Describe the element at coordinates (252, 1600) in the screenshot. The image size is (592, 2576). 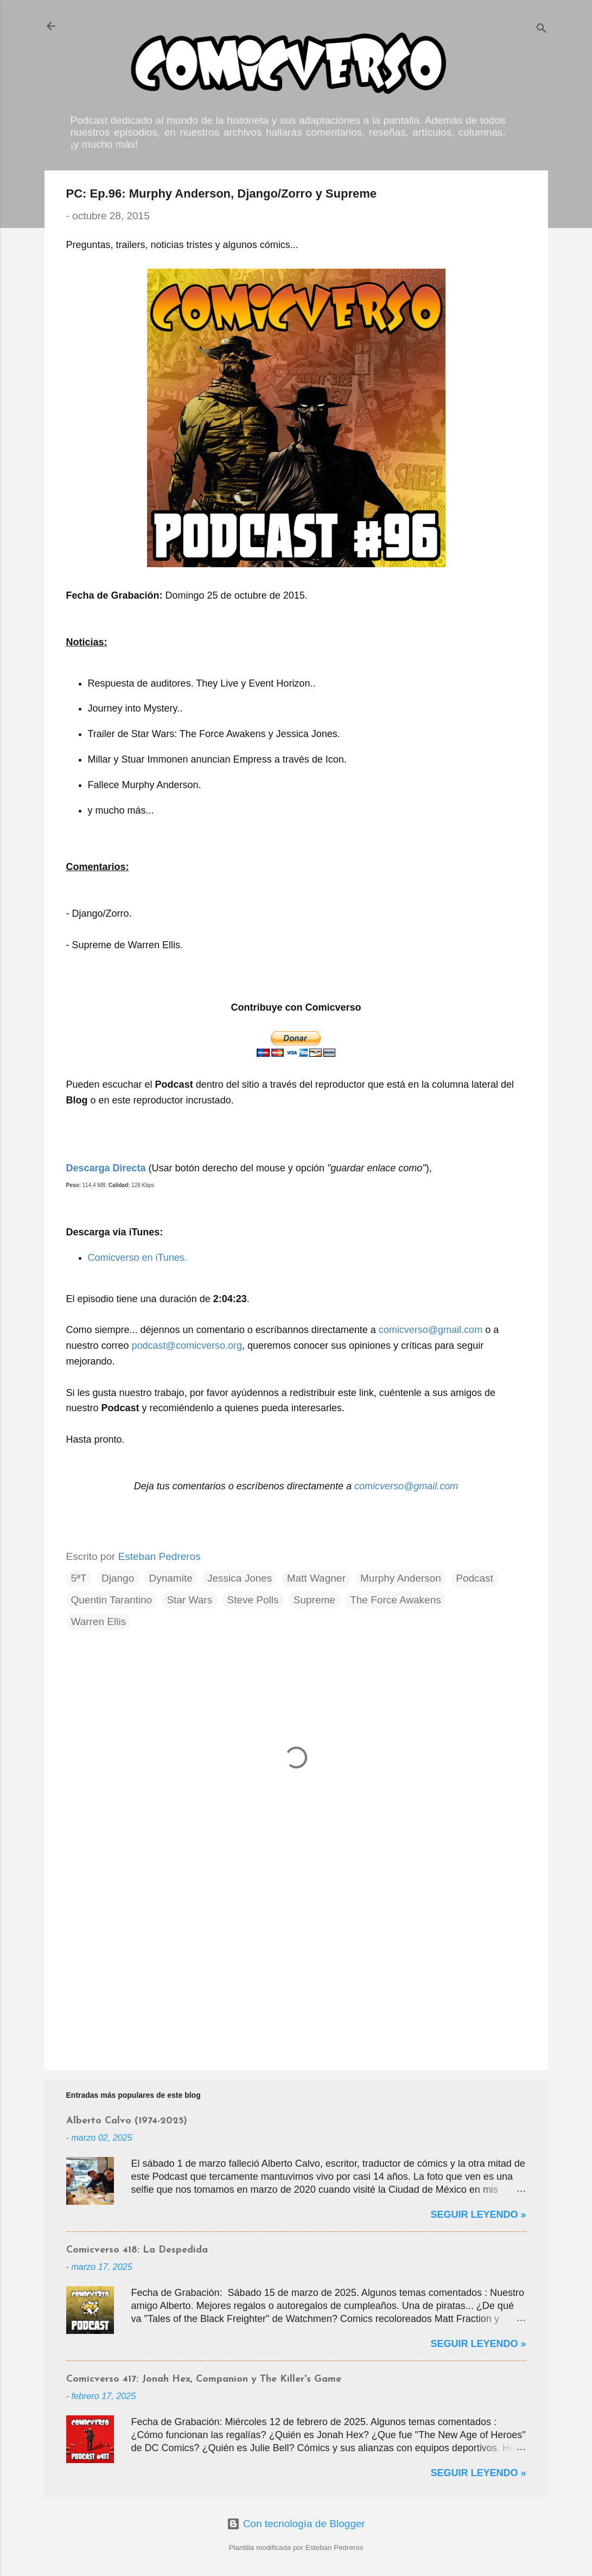
I see `Steve Polls` at that location.